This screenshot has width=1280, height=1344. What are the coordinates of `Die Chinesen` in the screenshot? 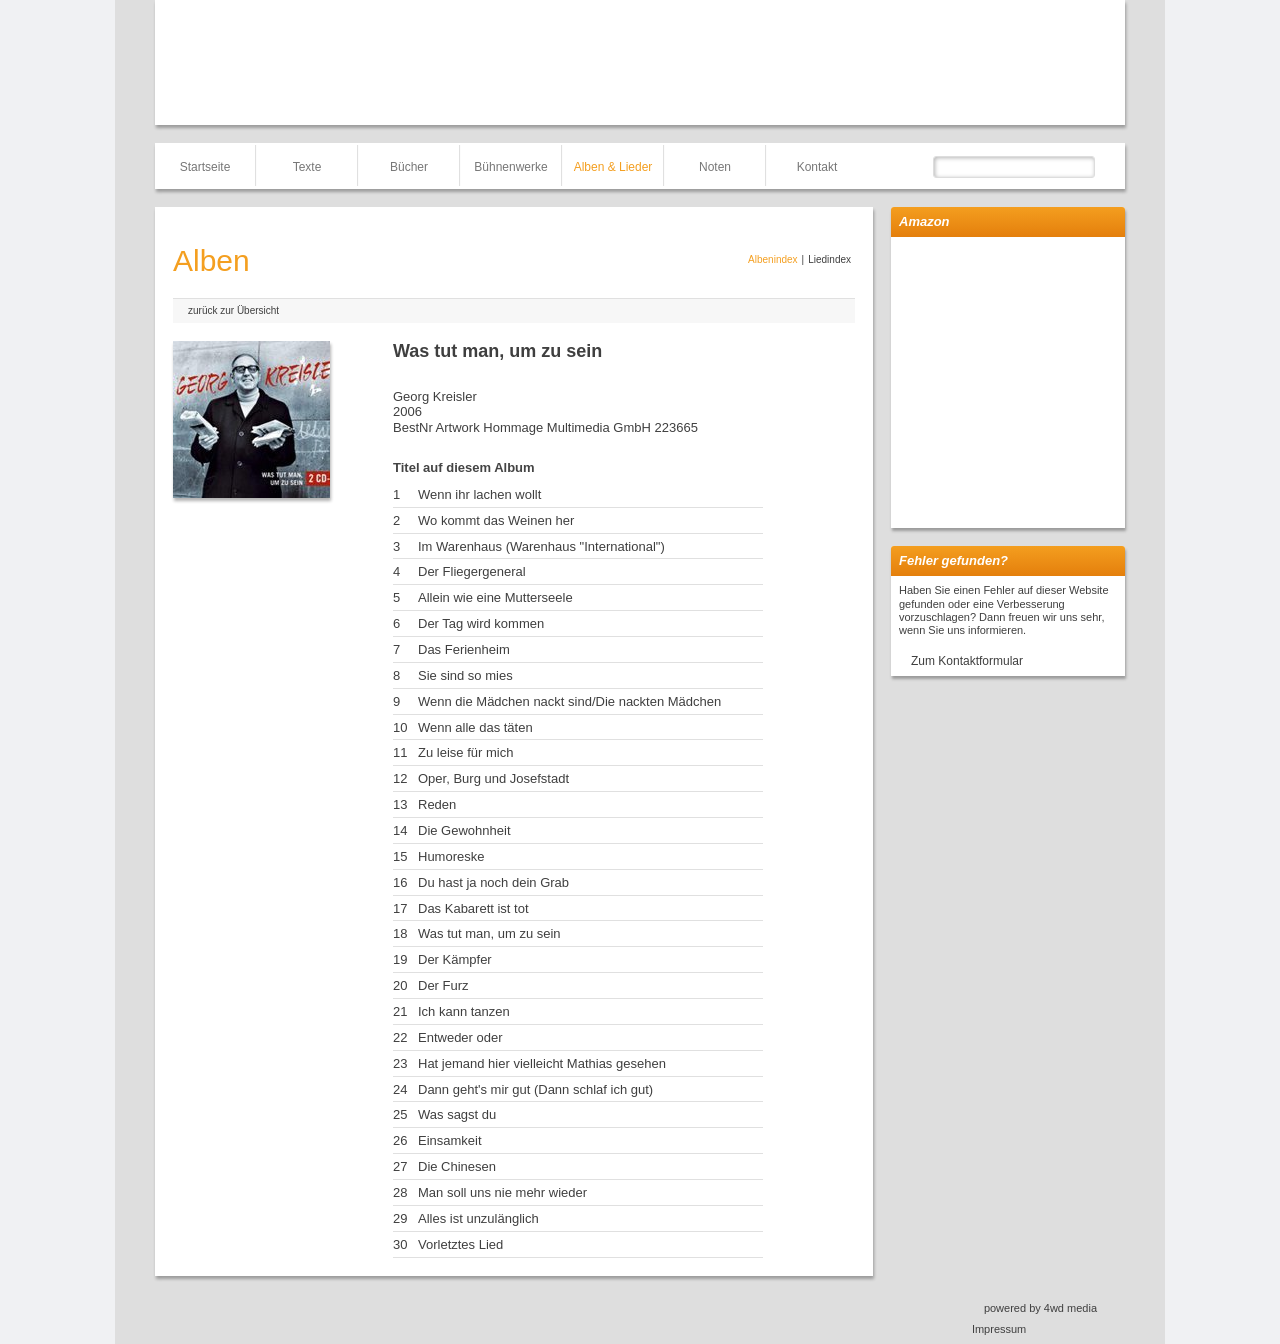 It's located at (457, 1166).